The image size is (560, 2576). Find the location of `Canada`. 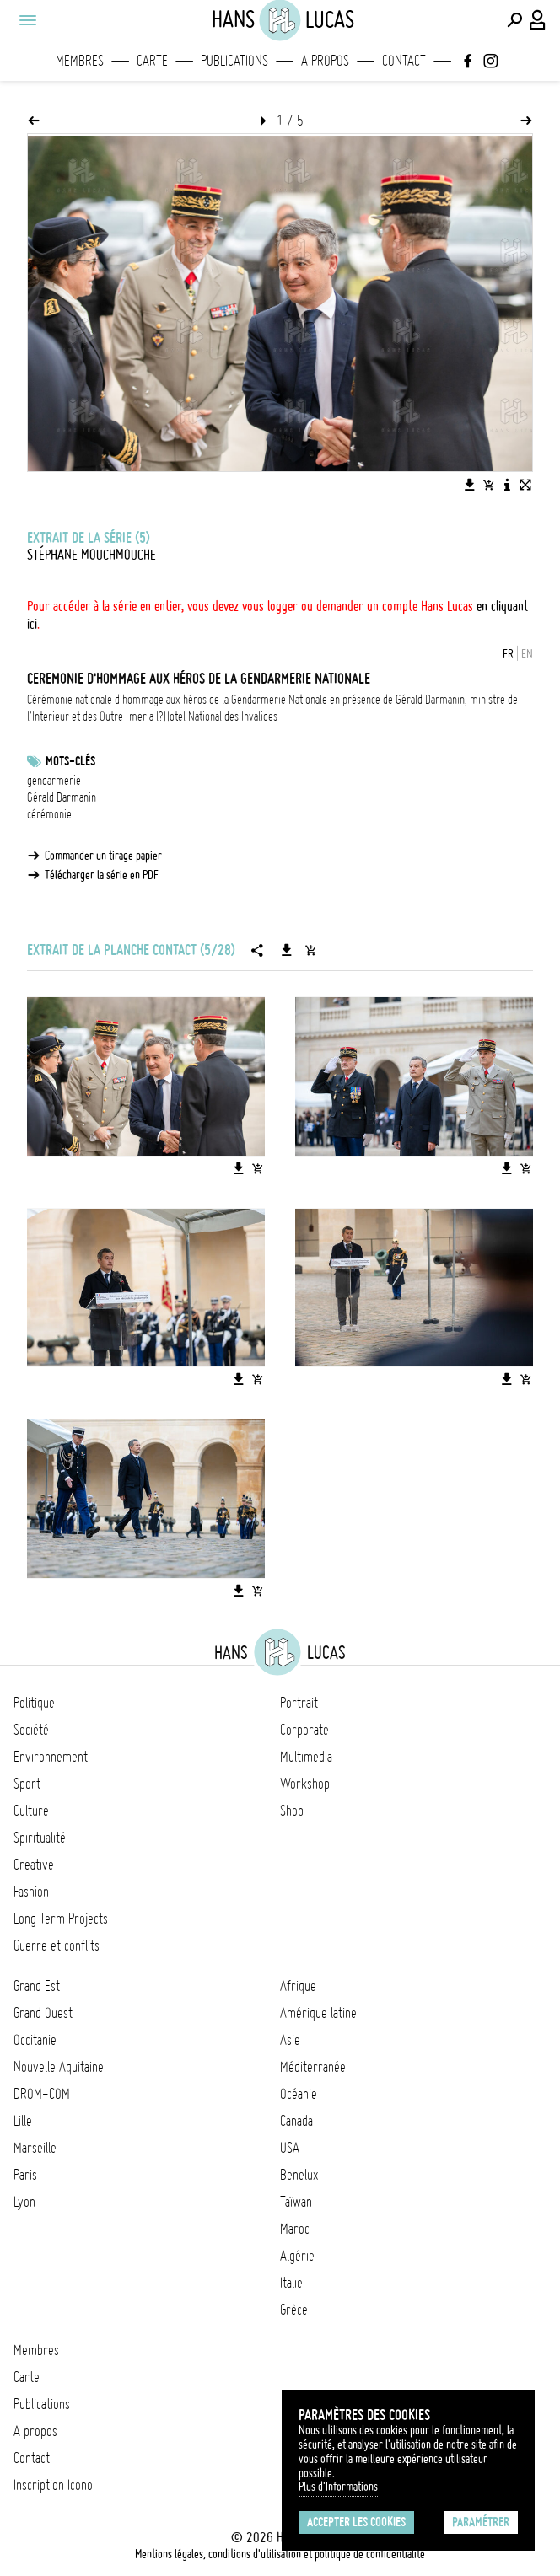

Canada is located at coordinates (296, 2120).